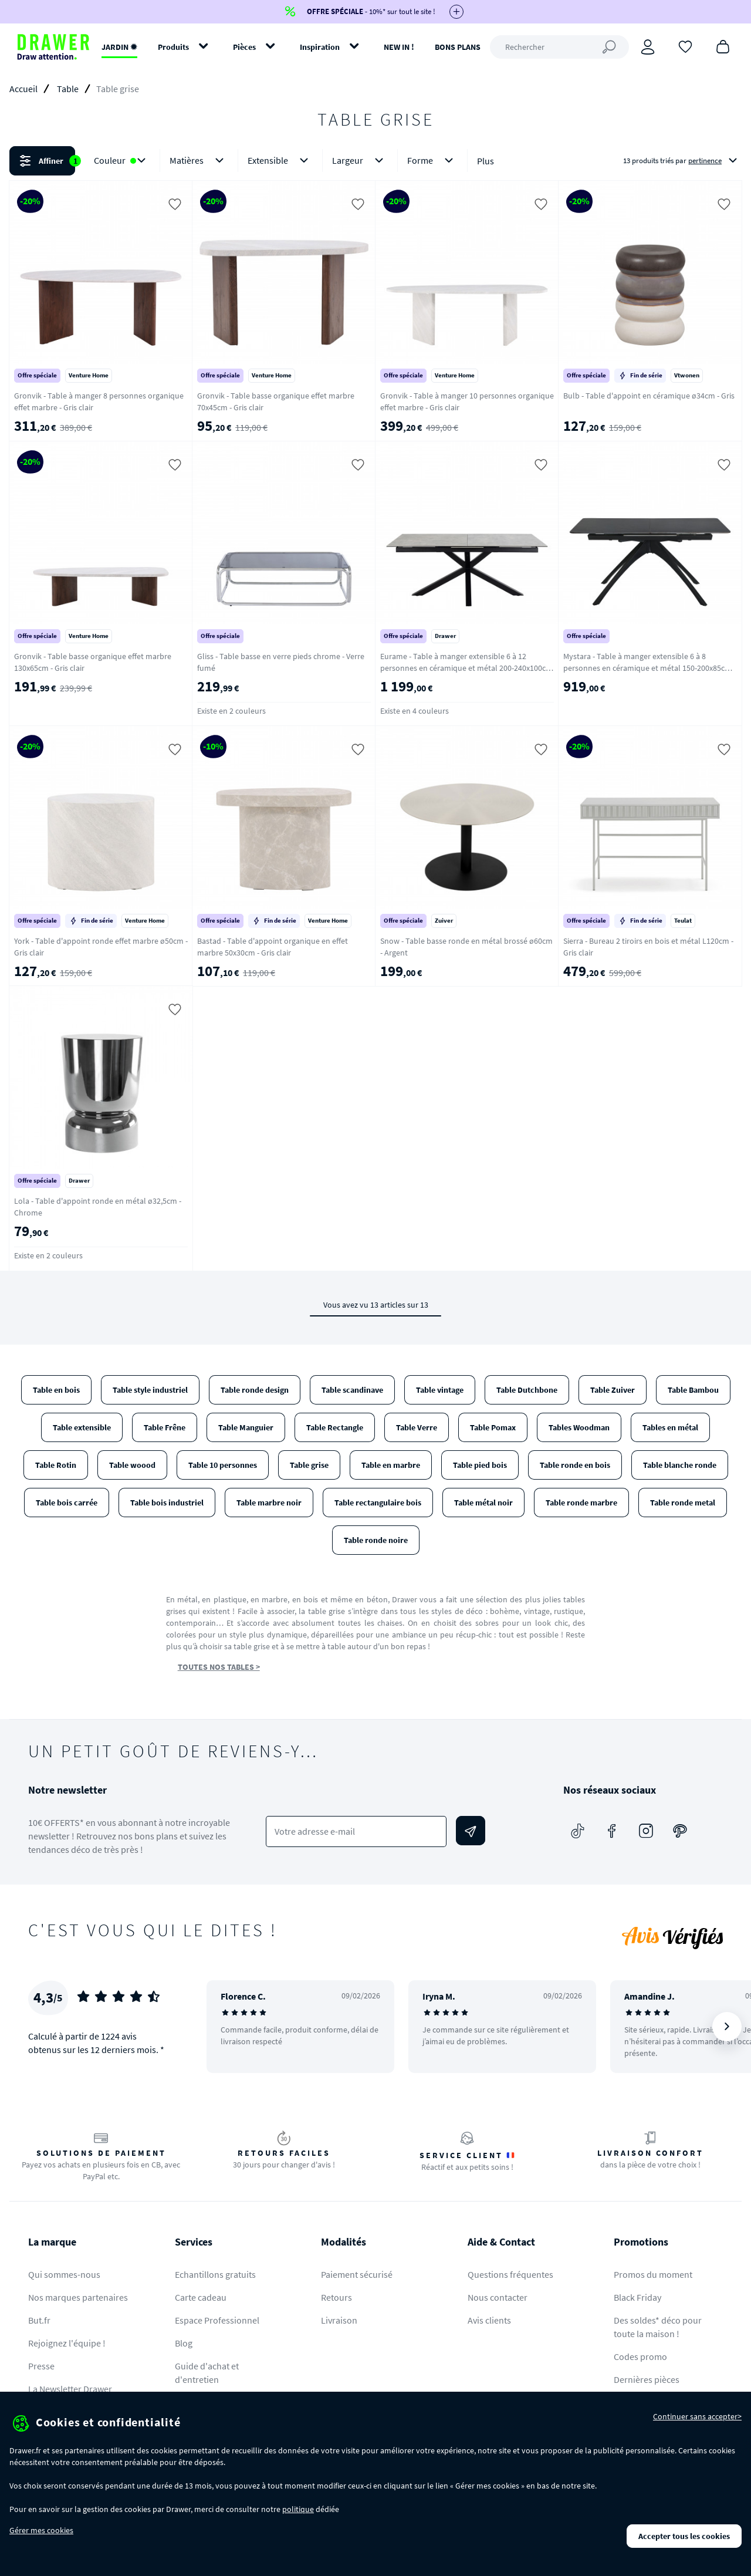 The image size is (751, 2576). Describe the element at coordinates (199, 160) in the screenshot. I see `Matières` at that location.